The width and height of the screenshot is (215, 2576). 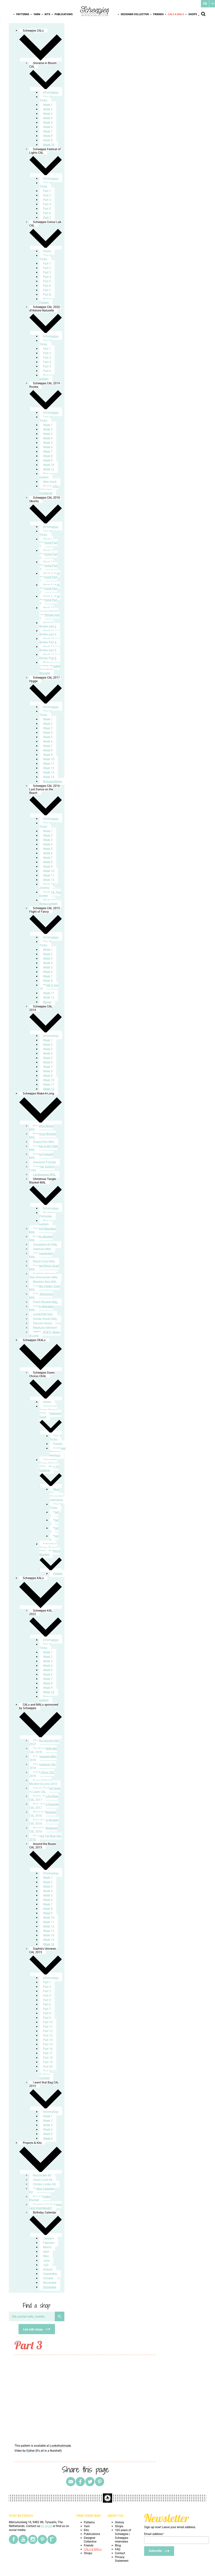 I want to click on Summer Sock-A-Long, so click(x=42, y=1168).